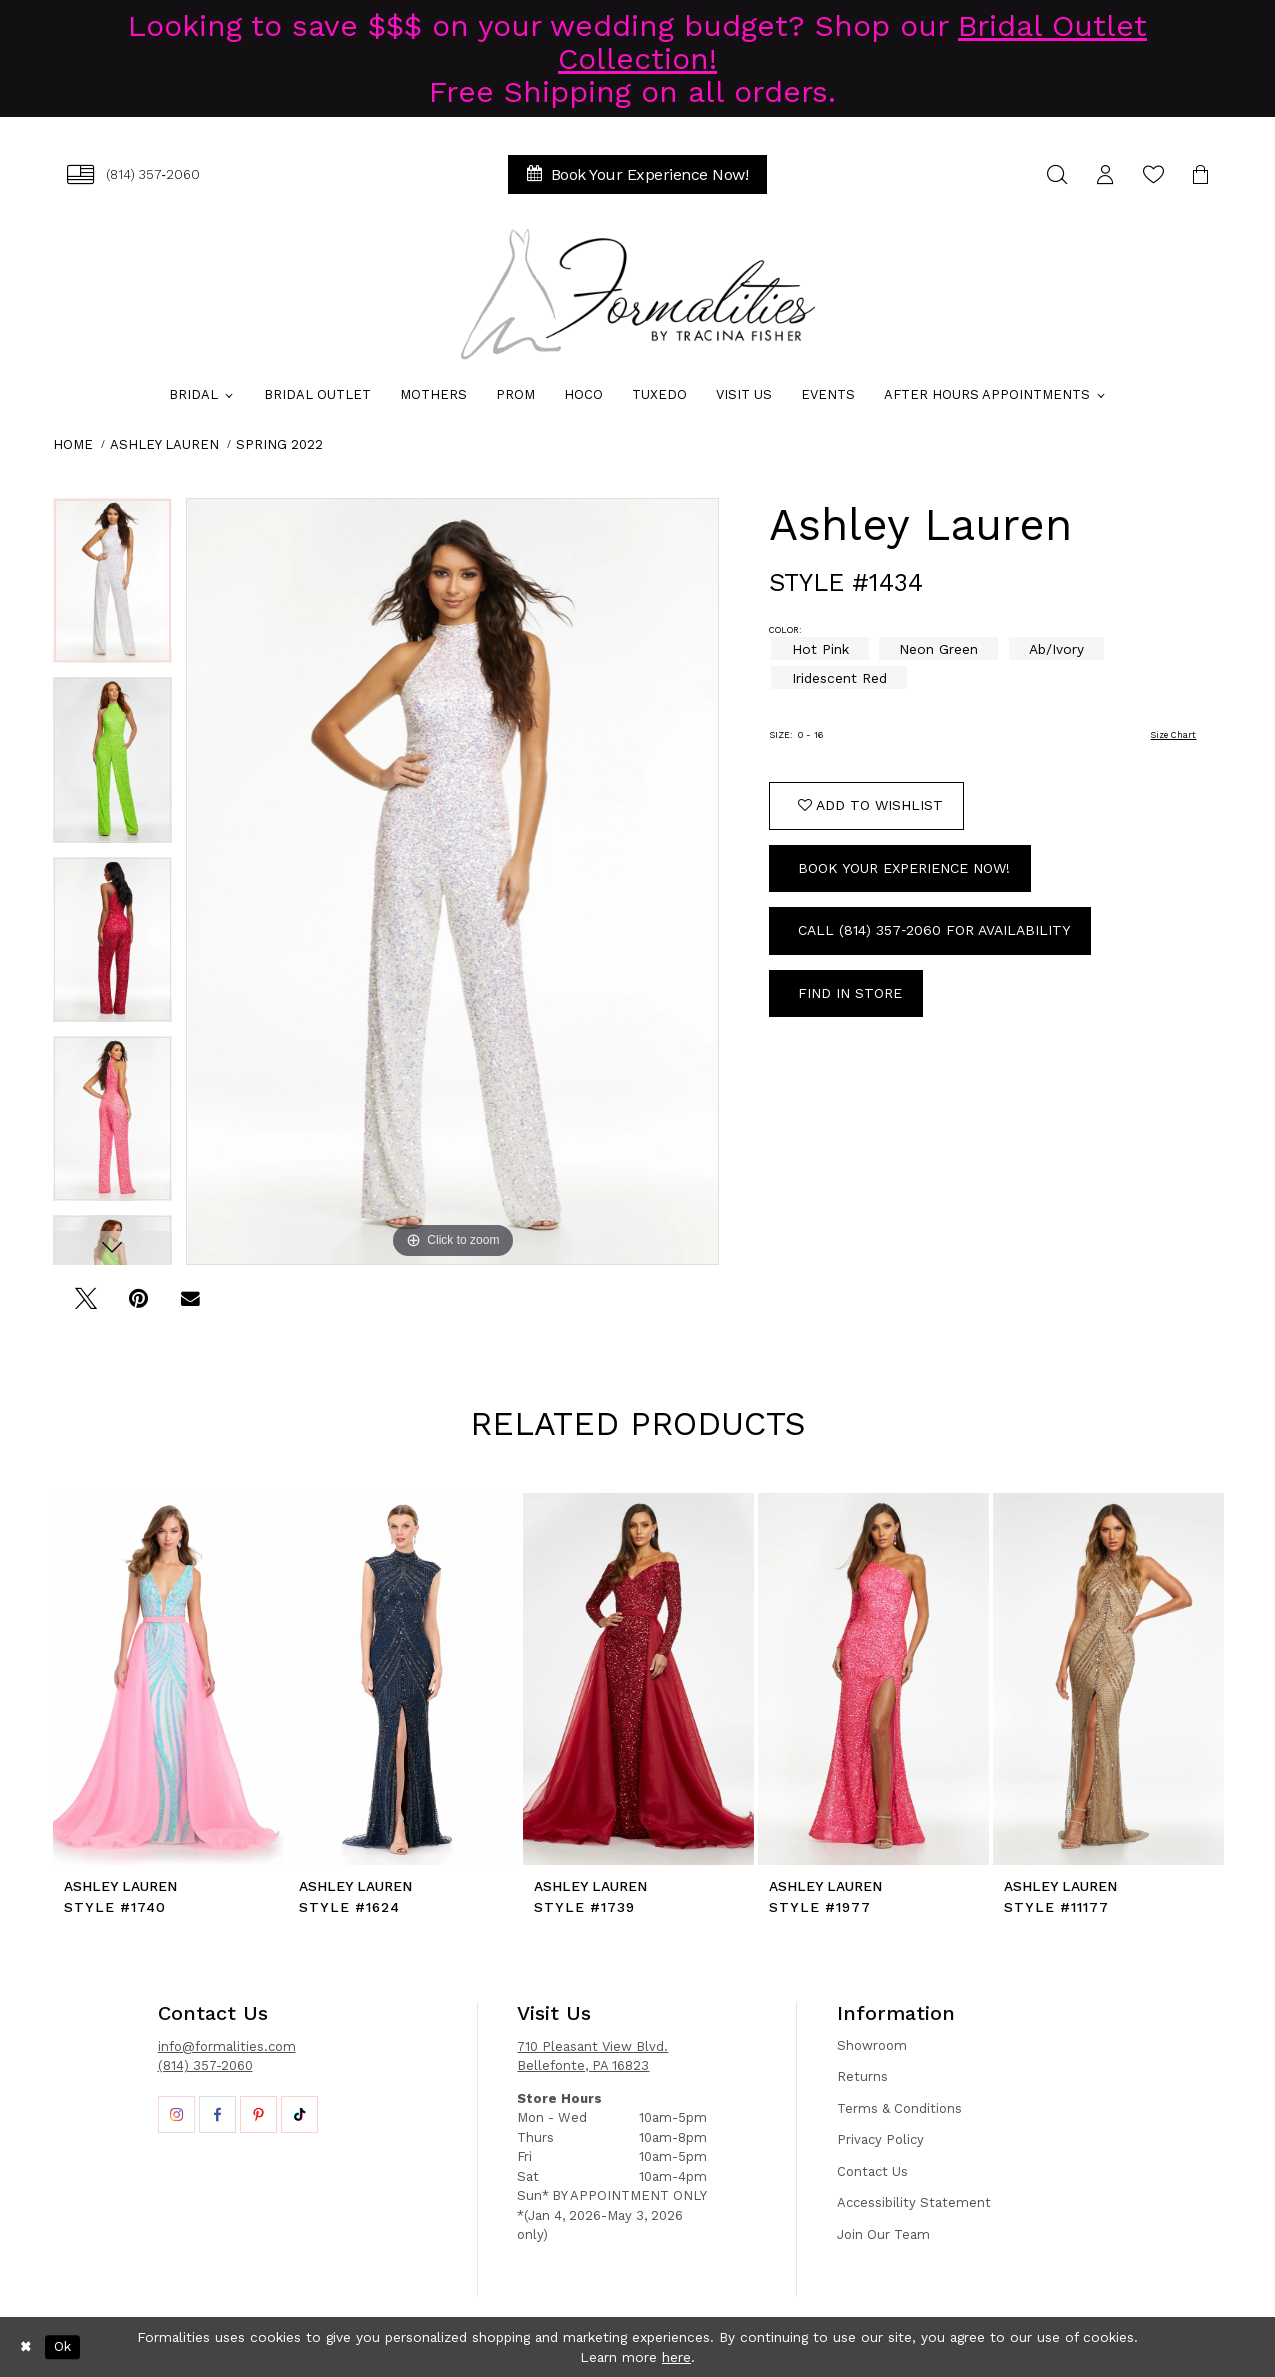 The height and width of the screenshot is (2377, 1275). What do you see at coordinates (26, 2347) in the screenshot?
I see `[Close Dialog]` at bounding box center [26, 2347].